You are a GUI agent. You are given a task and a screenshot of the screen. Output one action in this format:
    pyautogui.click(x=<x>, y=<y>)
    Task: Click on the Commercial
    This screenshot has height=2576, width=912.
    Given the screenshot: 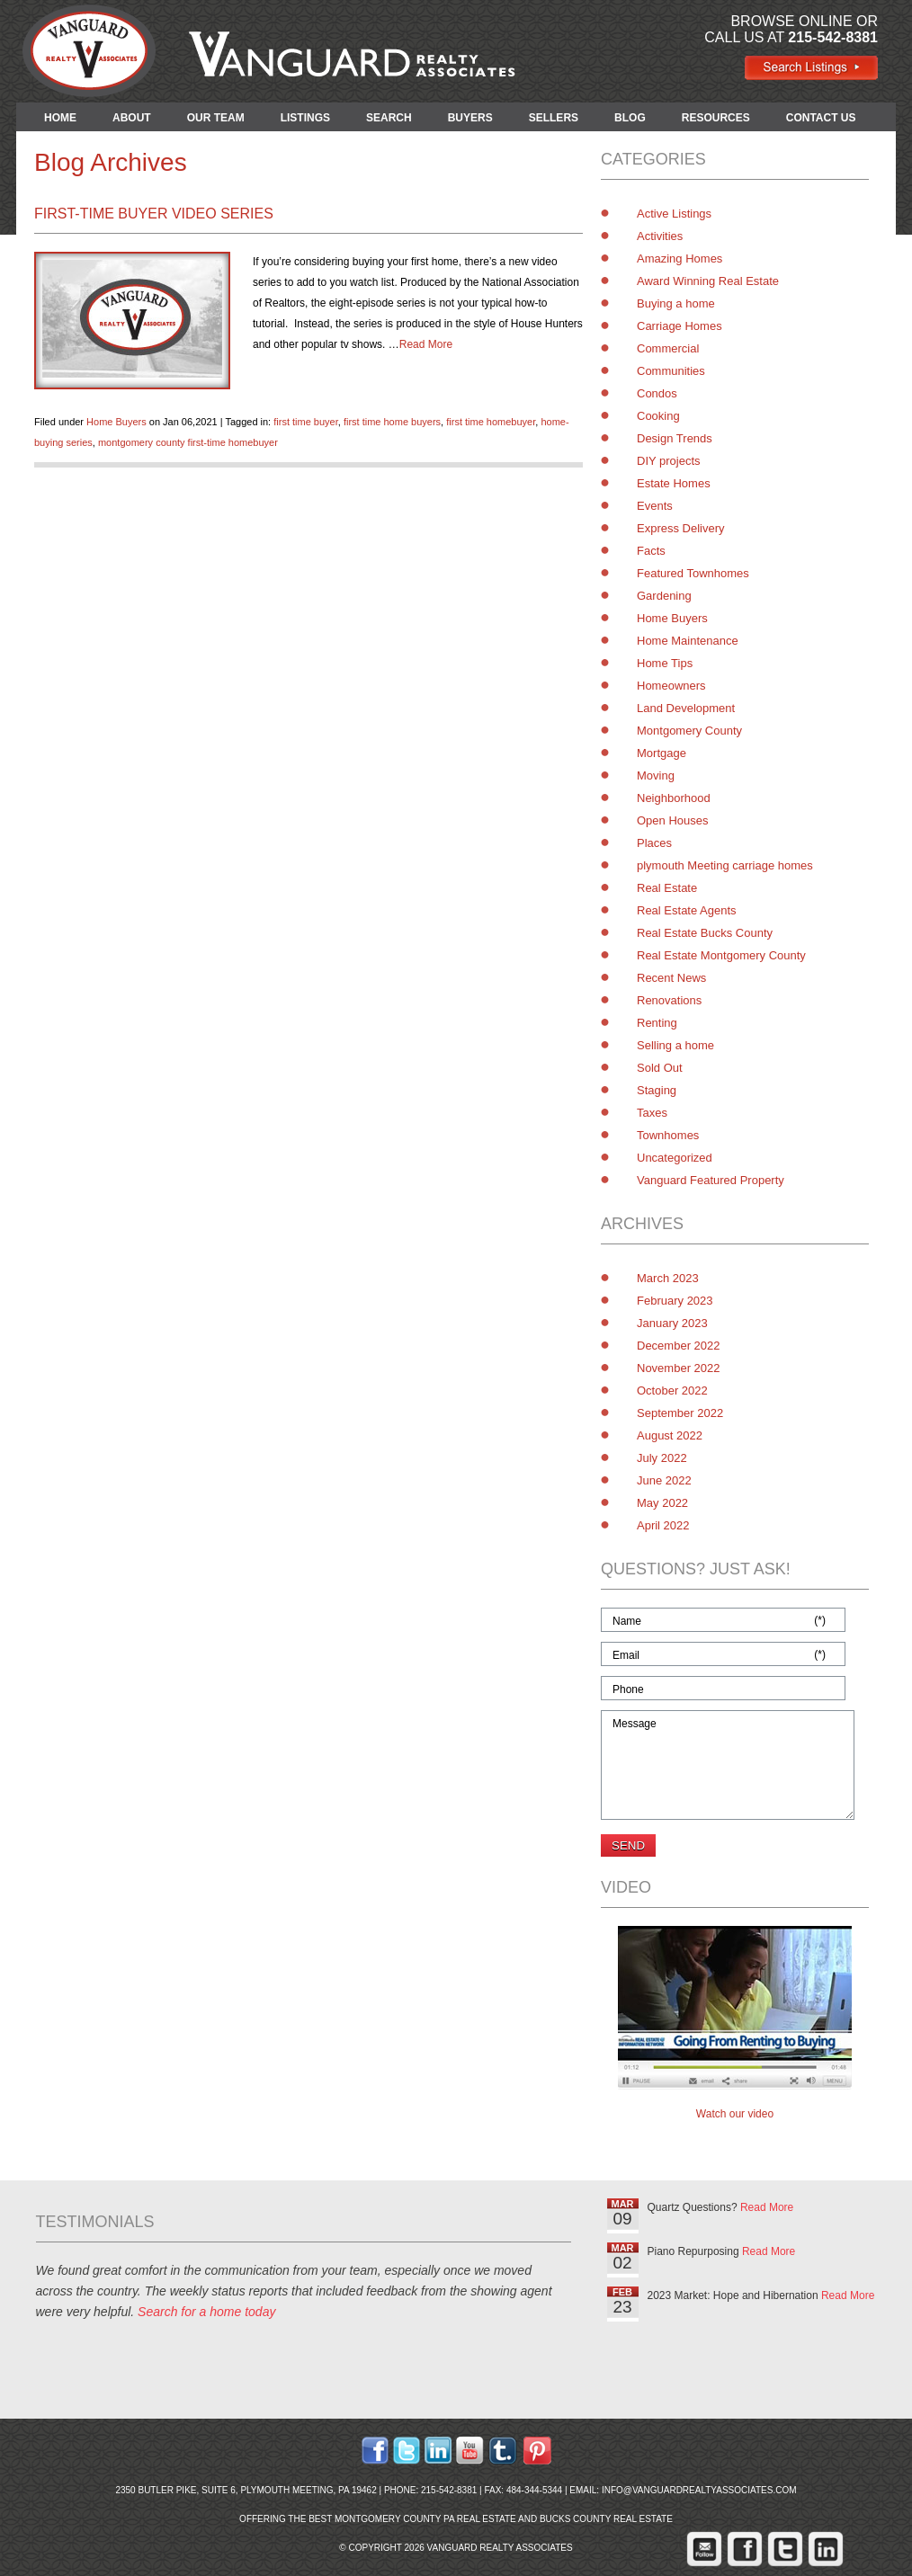 What is the action you would take?
    pyautogui.click(x=668, y=348)
    